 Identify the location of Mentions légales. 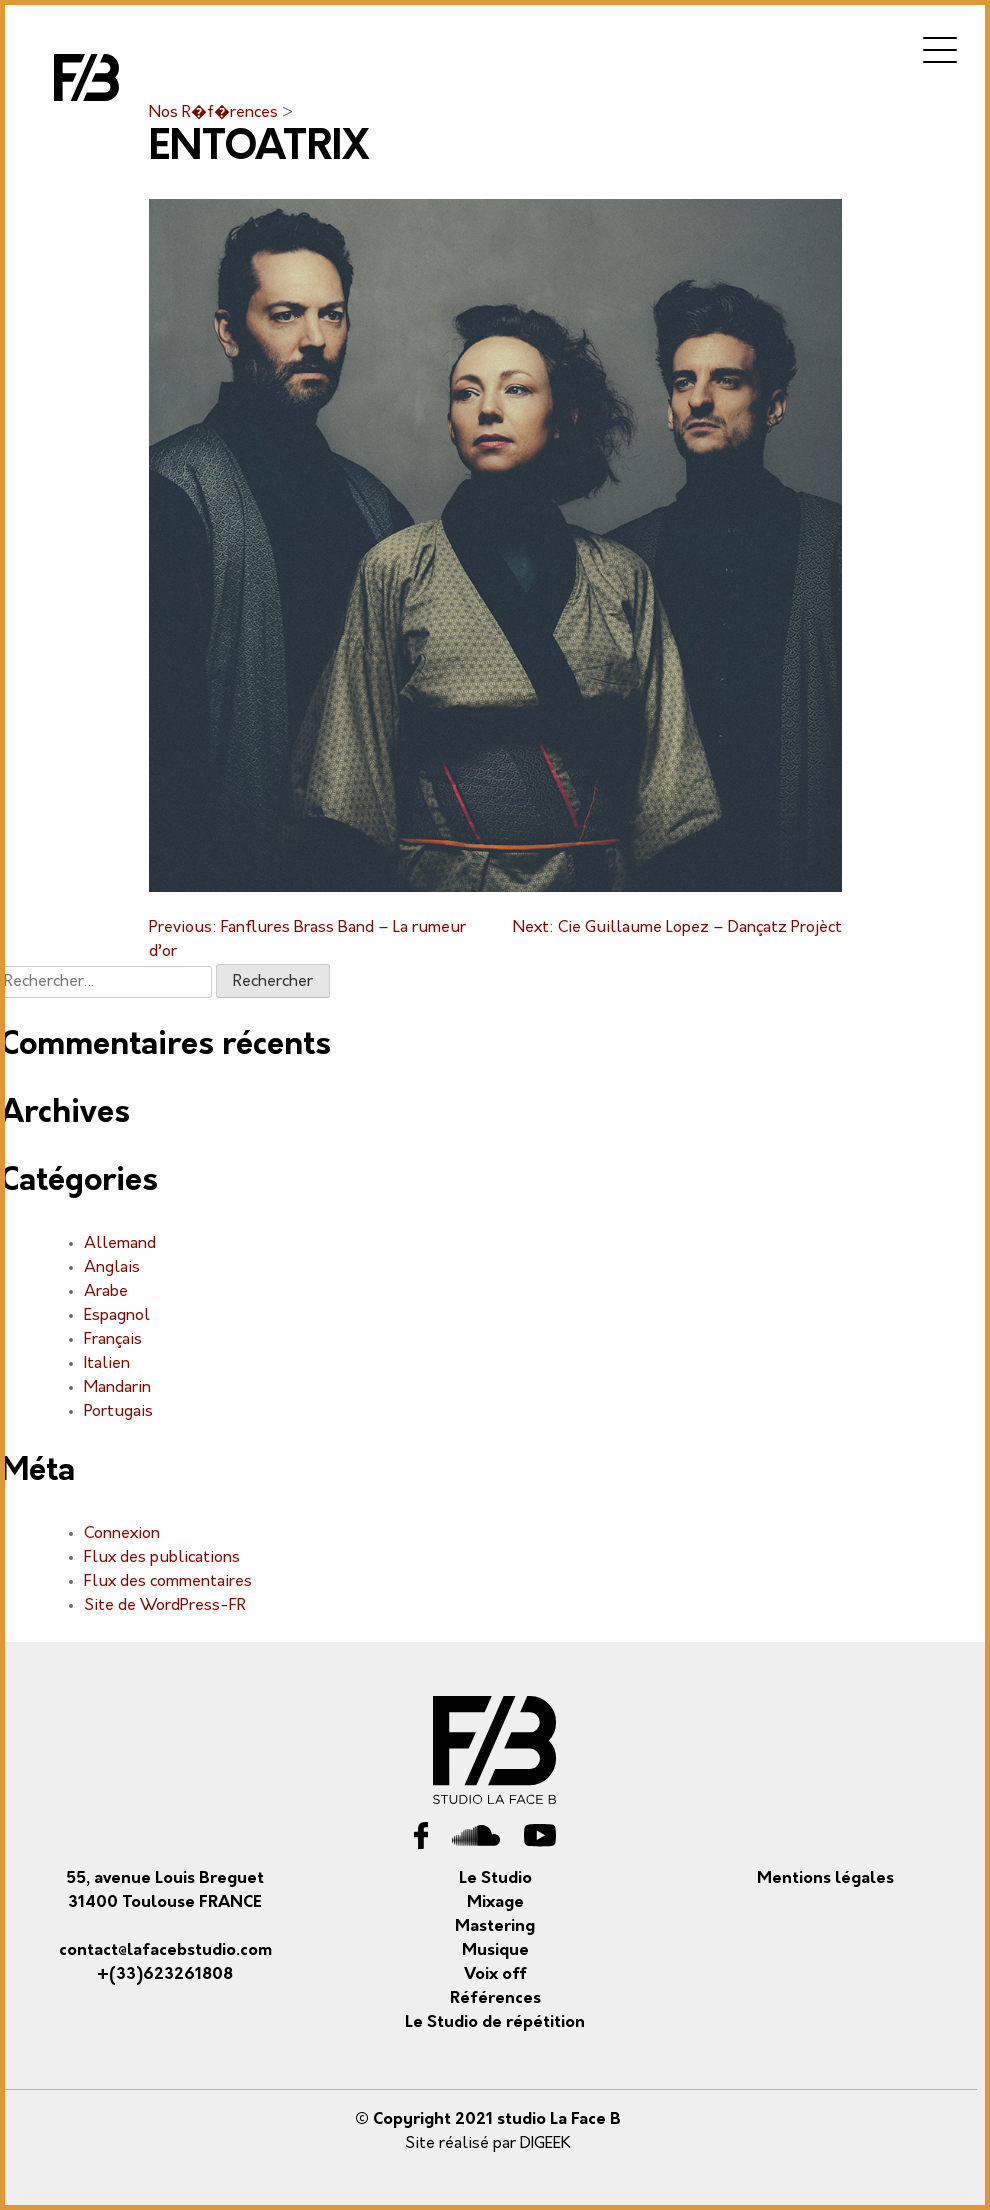
(825, 1879).